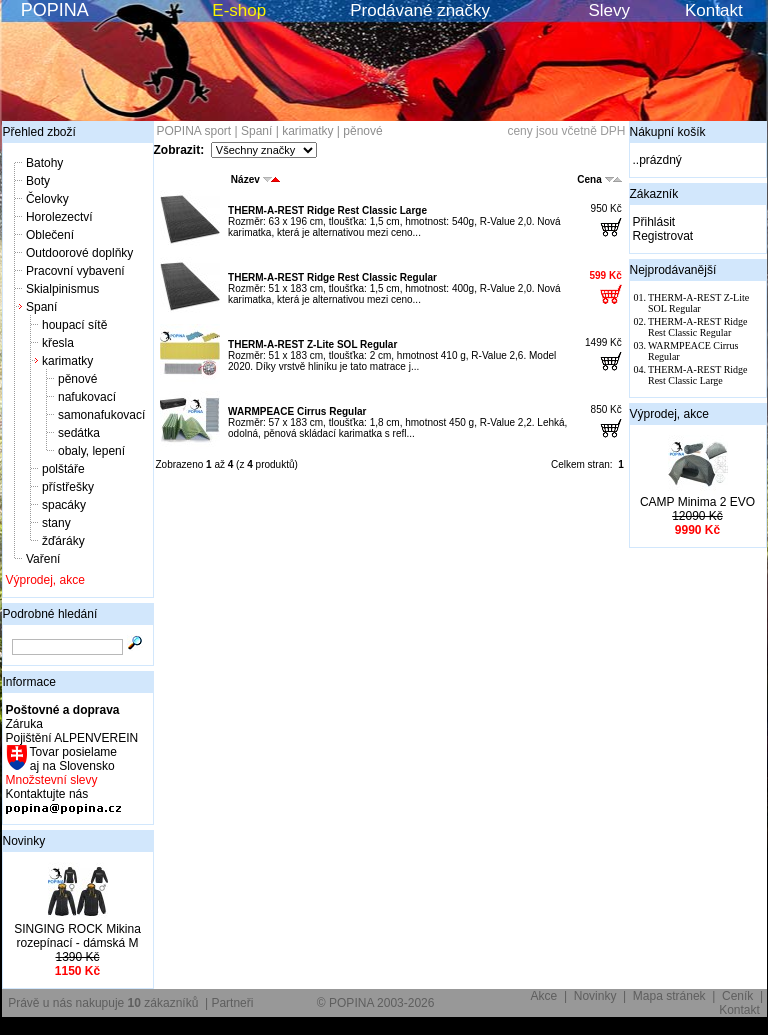 This screenshot has width=768, height=1035. What do you see at coordinates (697, 502) in the screenshot?
I see `CAMP Minima 2 EVO` at bounding box center [697, 502].